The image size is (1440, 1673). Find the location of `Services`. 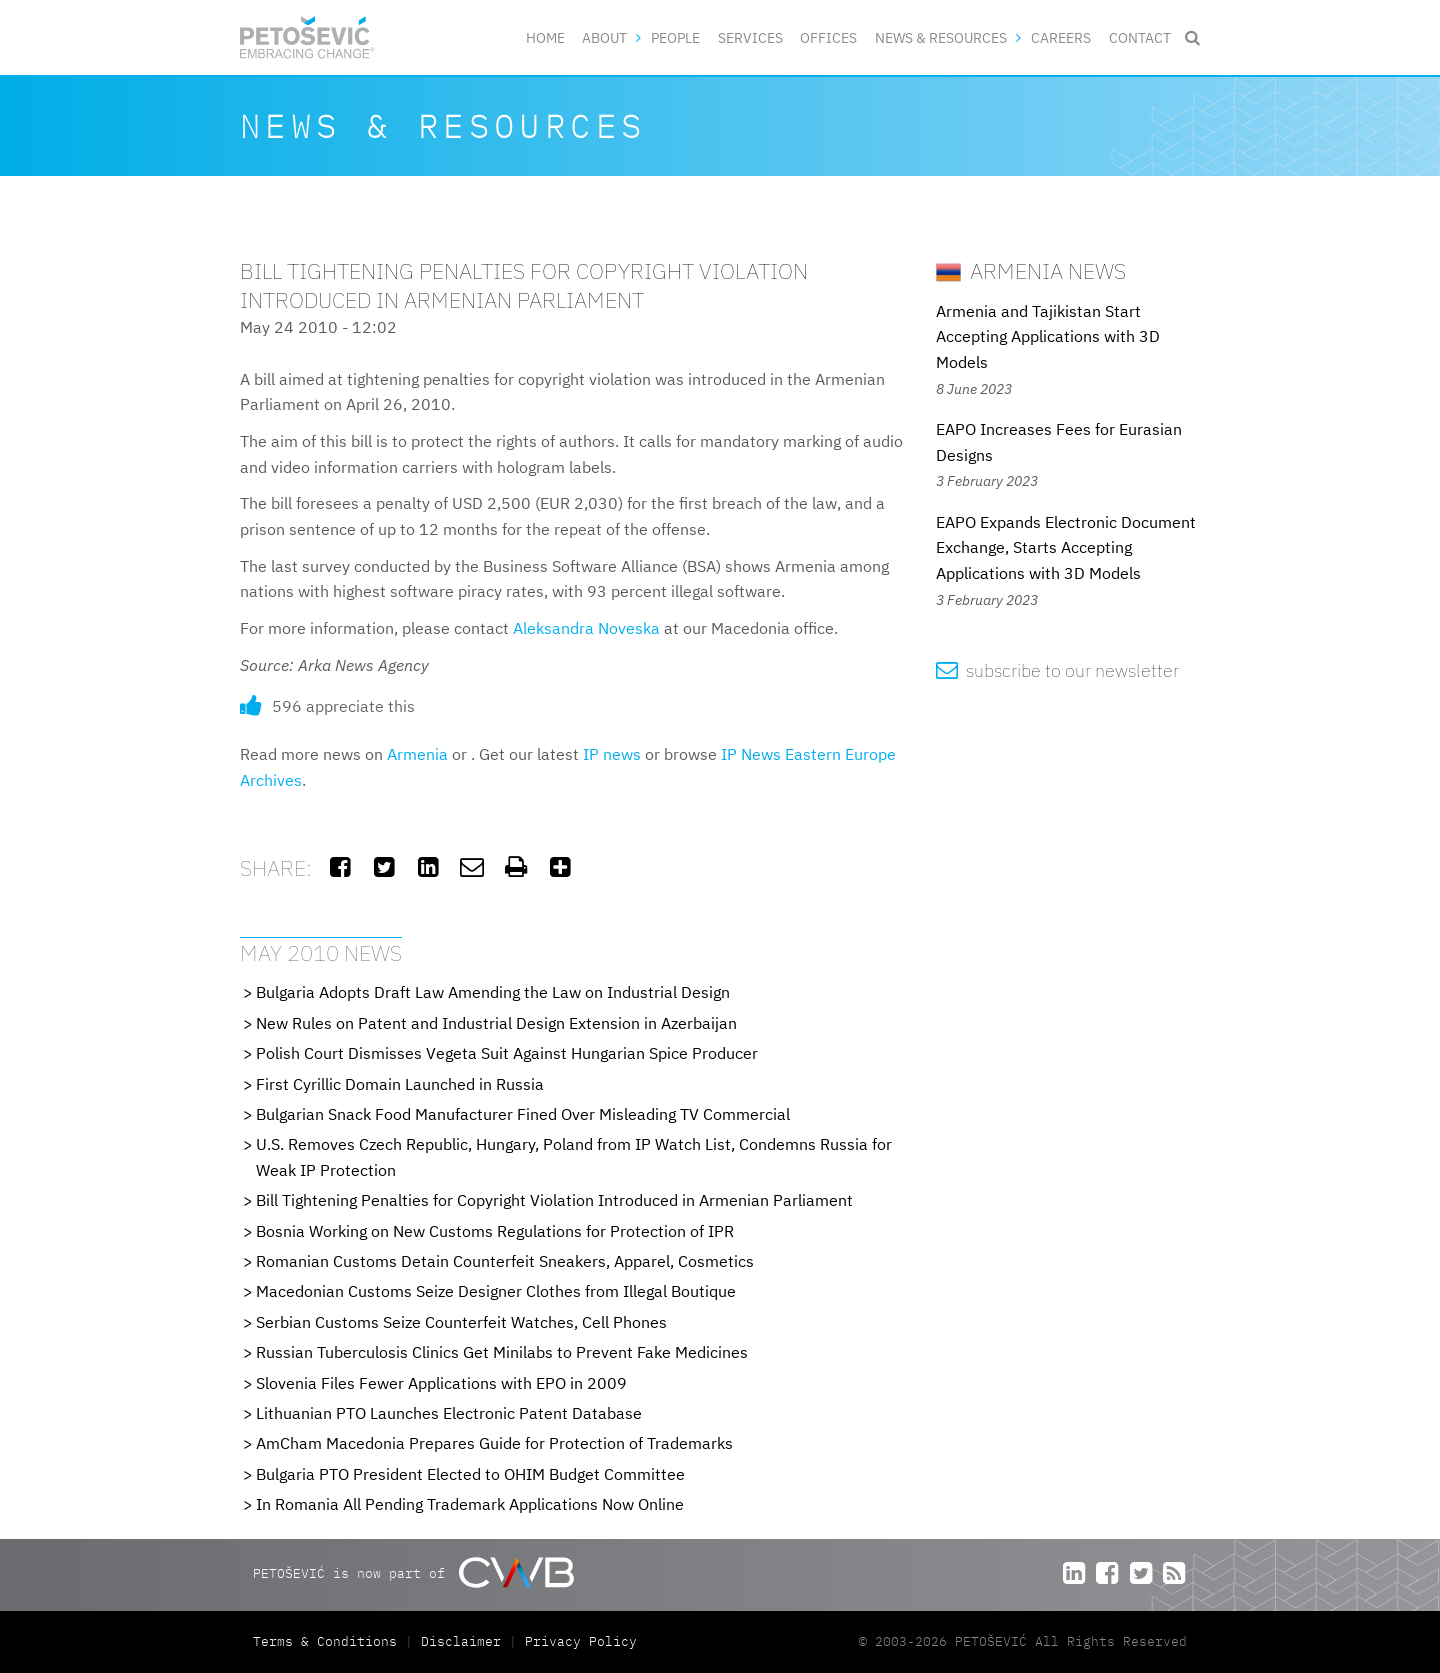

Services is located at coordinates (750, 37).